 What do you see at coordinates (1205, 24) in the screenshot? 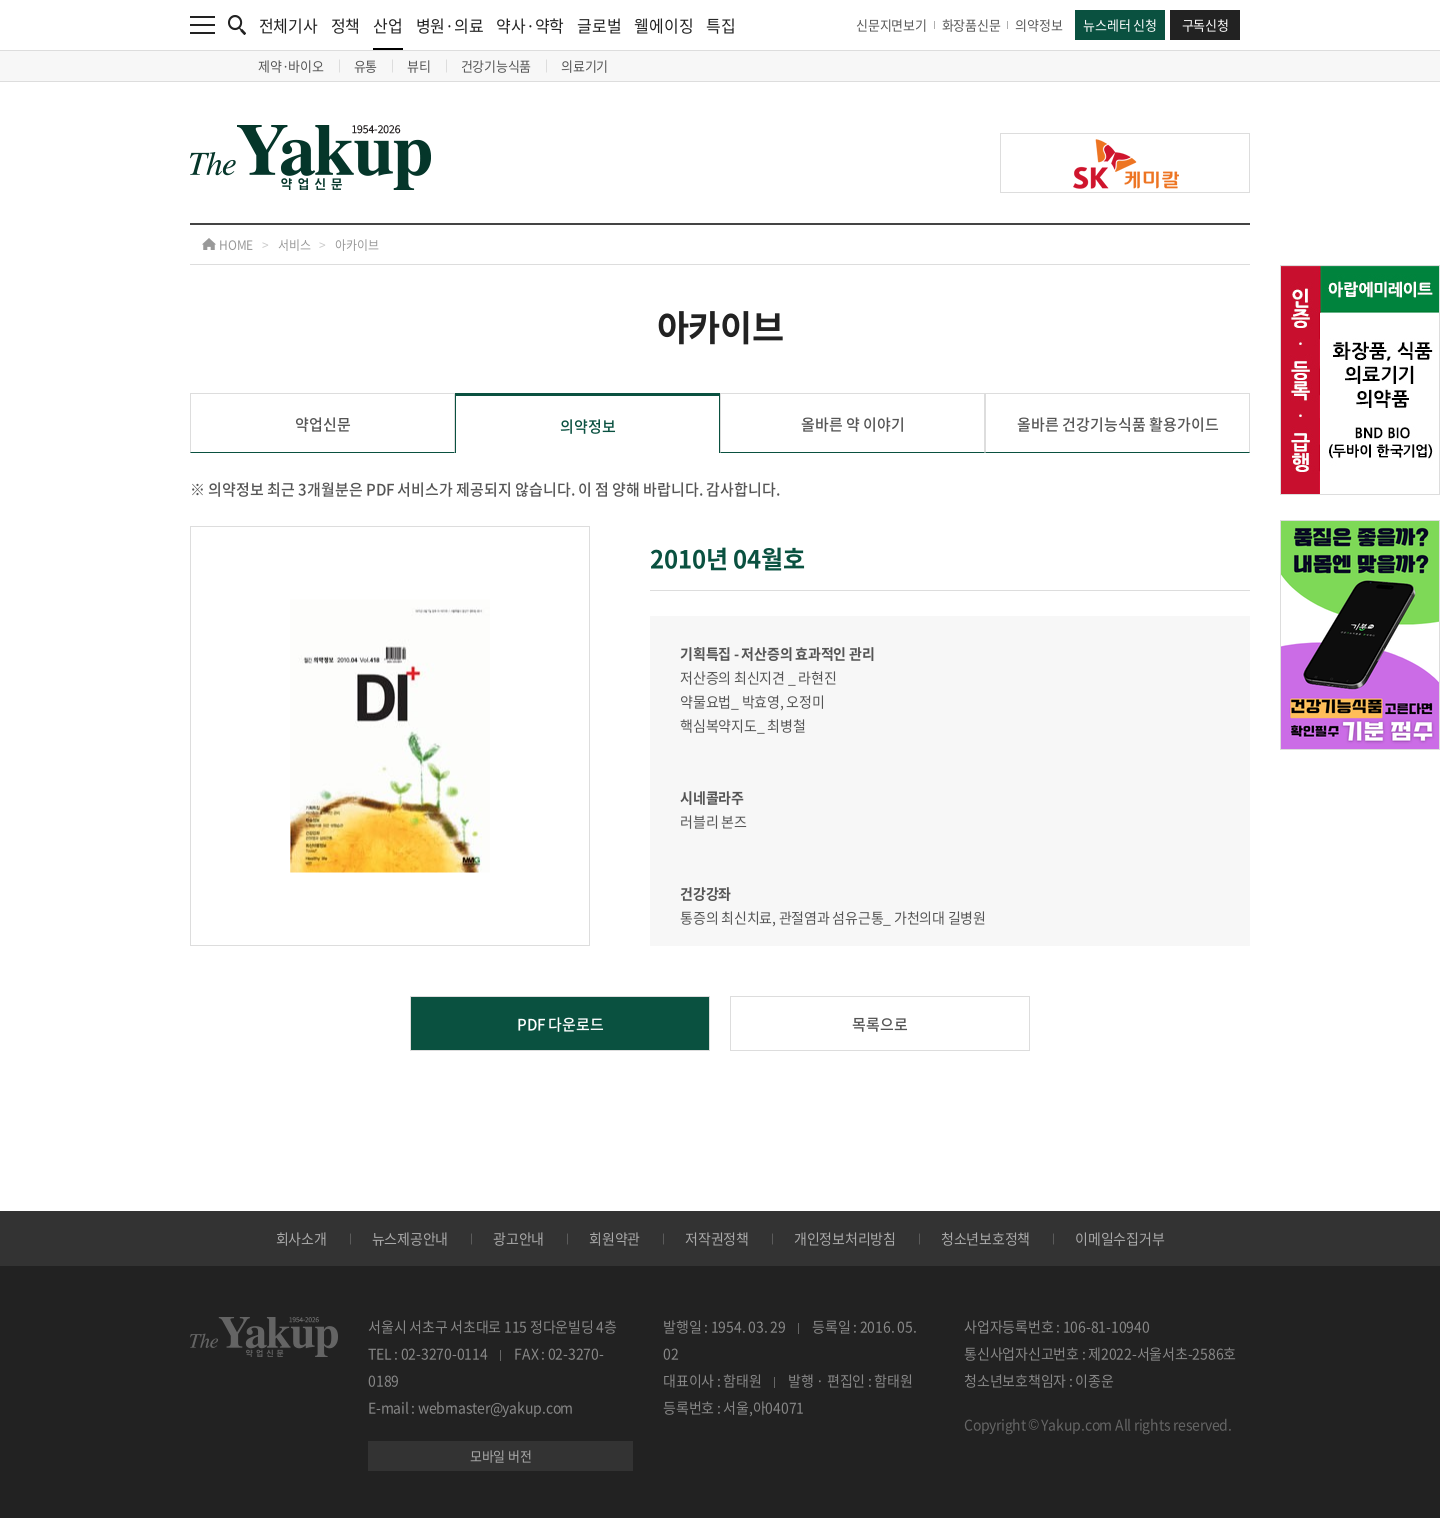
I see `구독신청` at bounding box center [1205, 24].